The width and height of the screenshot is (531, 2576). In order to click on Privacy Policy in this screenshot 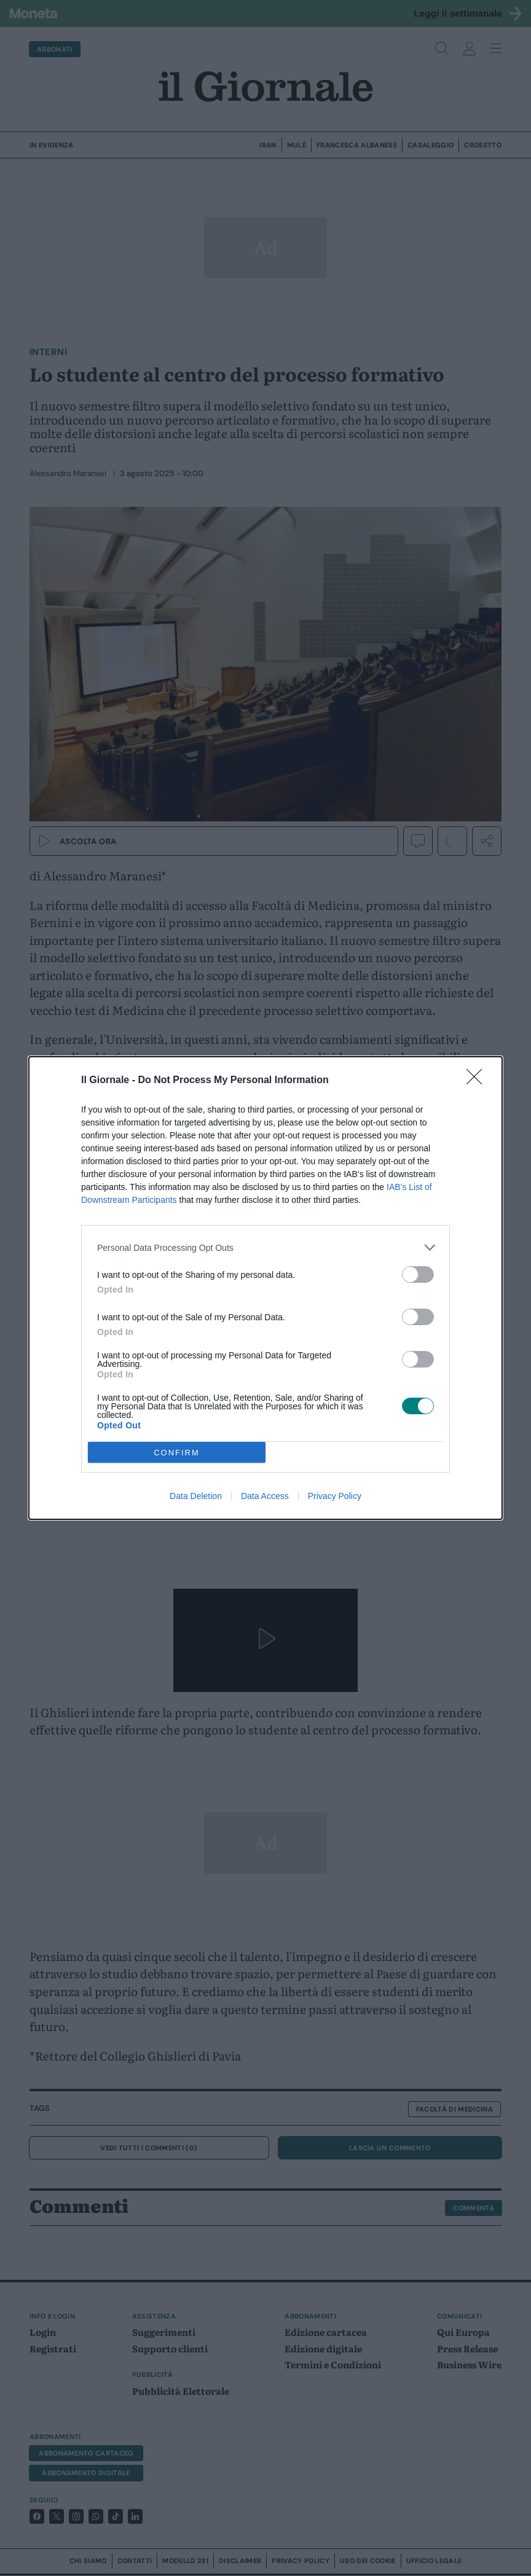, I will do `click(334, 1496)`.